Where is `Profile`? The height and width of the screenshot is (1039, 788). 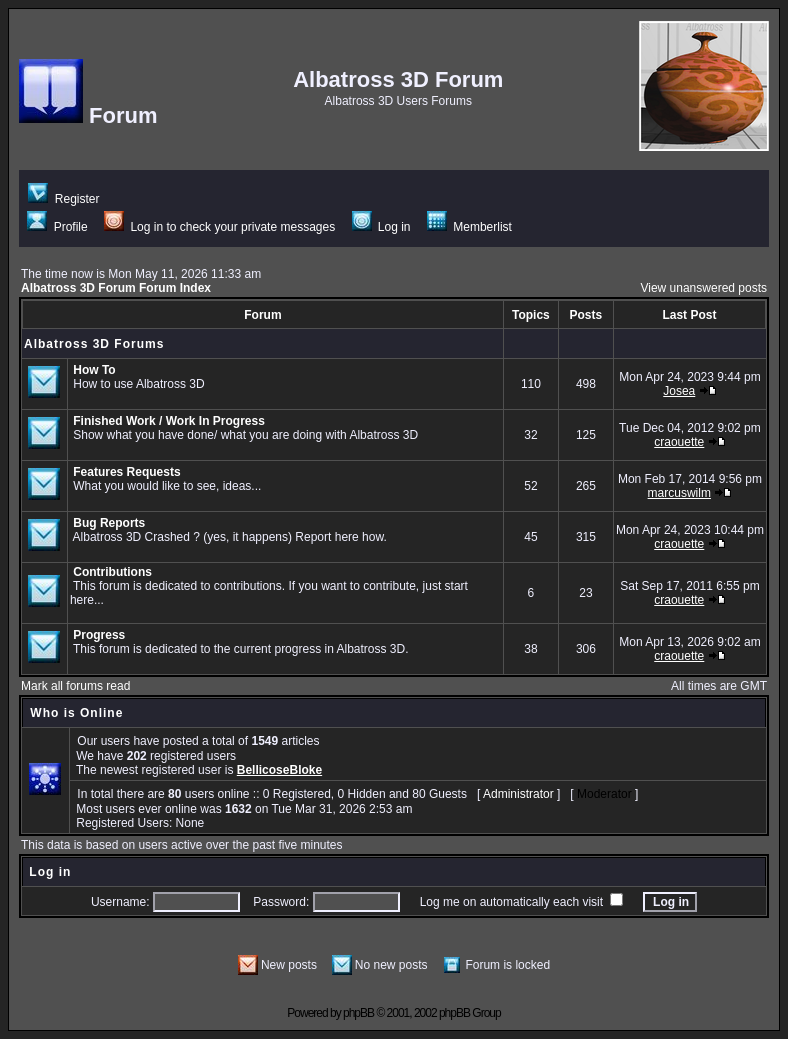
Profile is located at coordinates (57, 227).